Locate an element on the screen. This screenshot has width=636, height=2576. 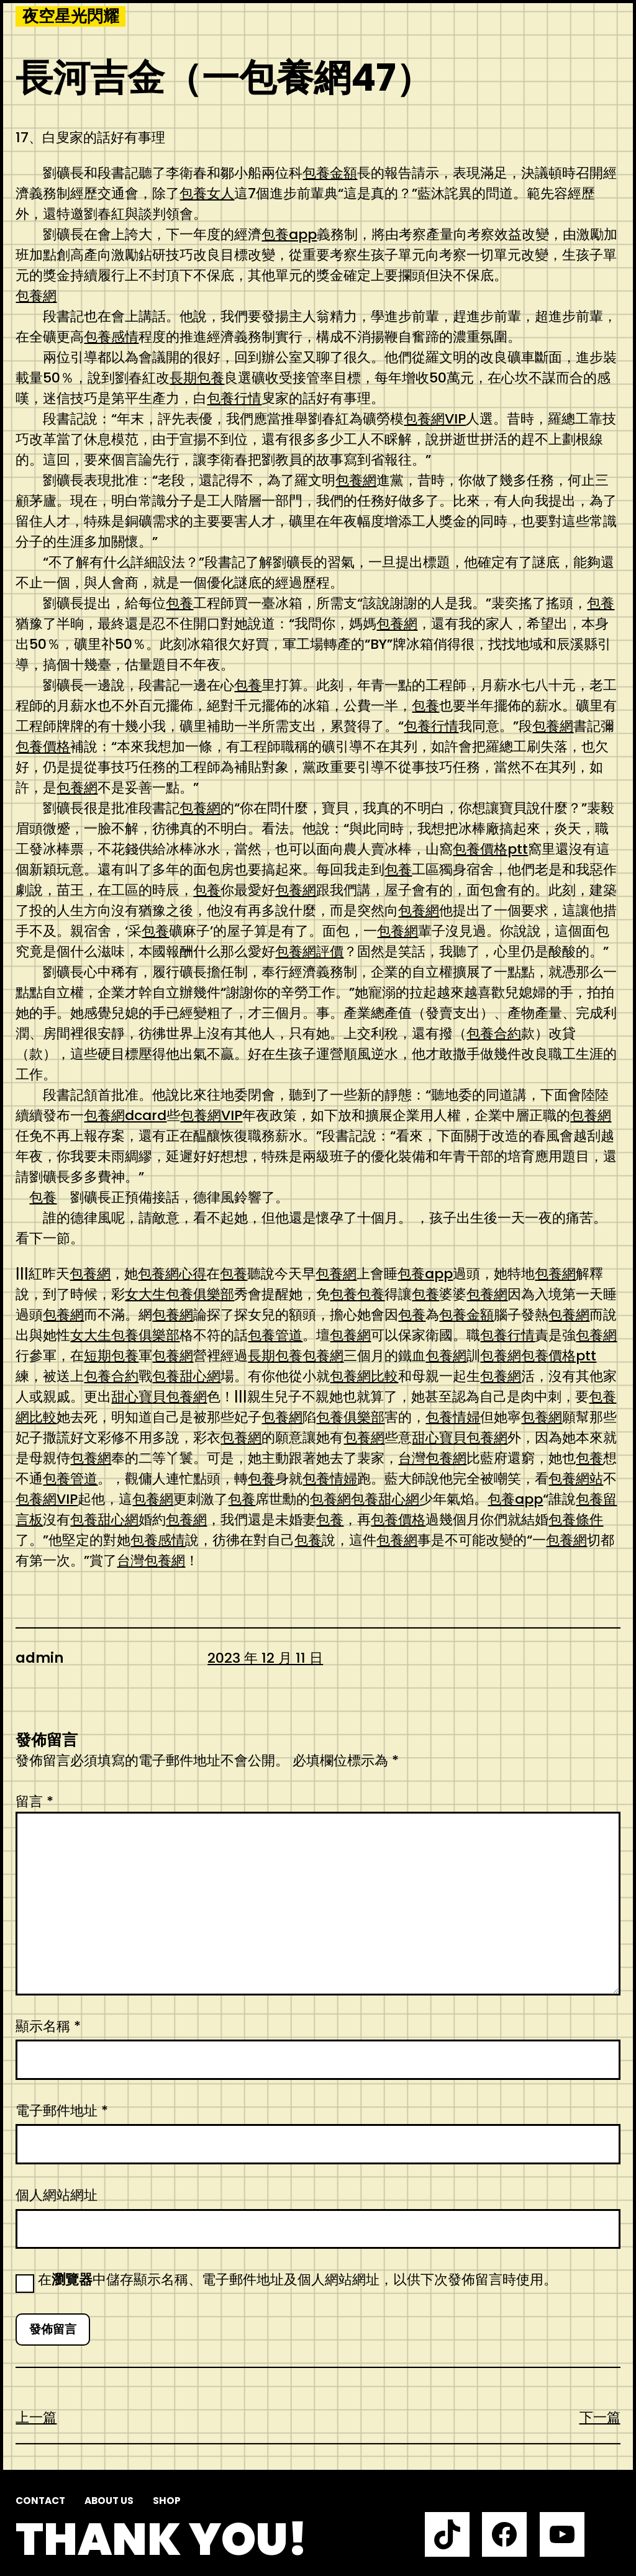
個人網站網址 is located at coordinates (57, 2195).